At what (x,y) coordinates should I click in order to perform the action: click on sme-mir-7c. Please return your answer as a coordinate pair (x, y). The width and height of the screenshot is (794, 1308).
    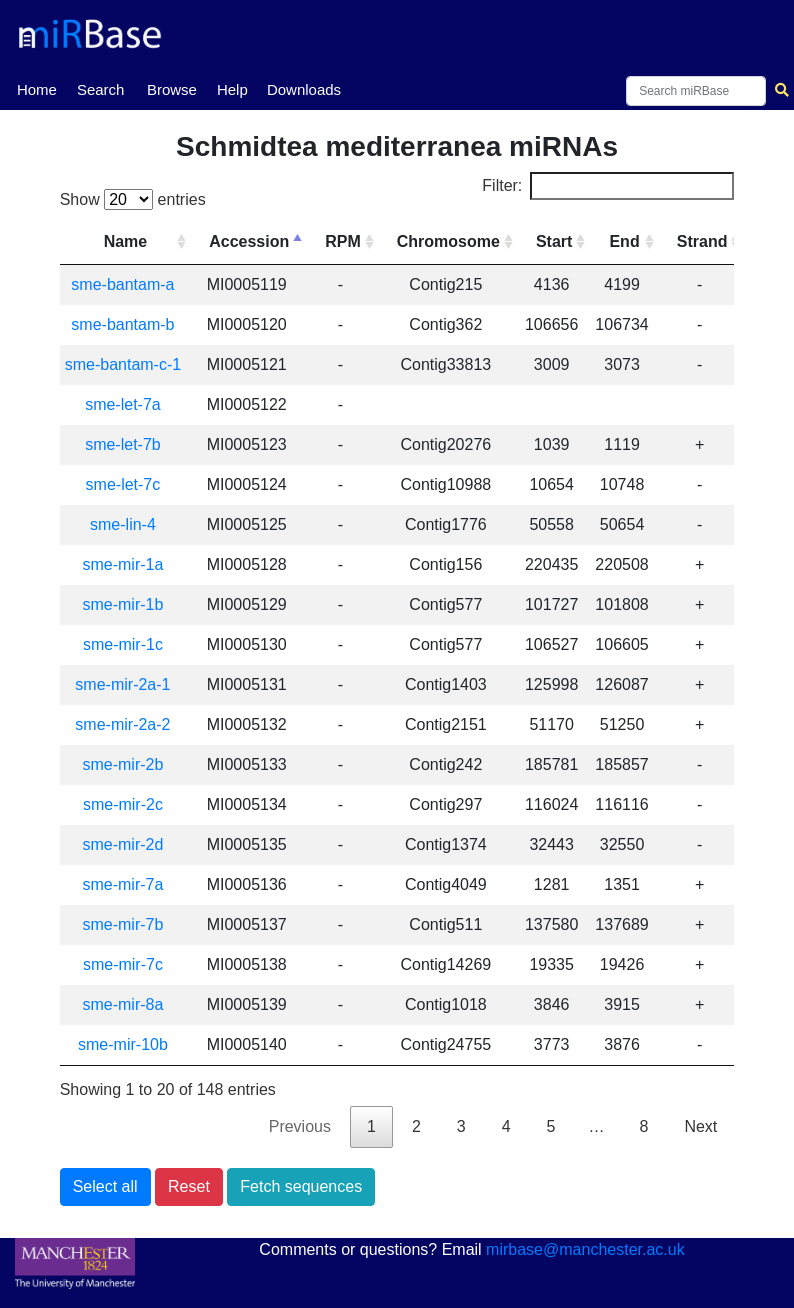
    Looking at the image, I should click on (123, 964).